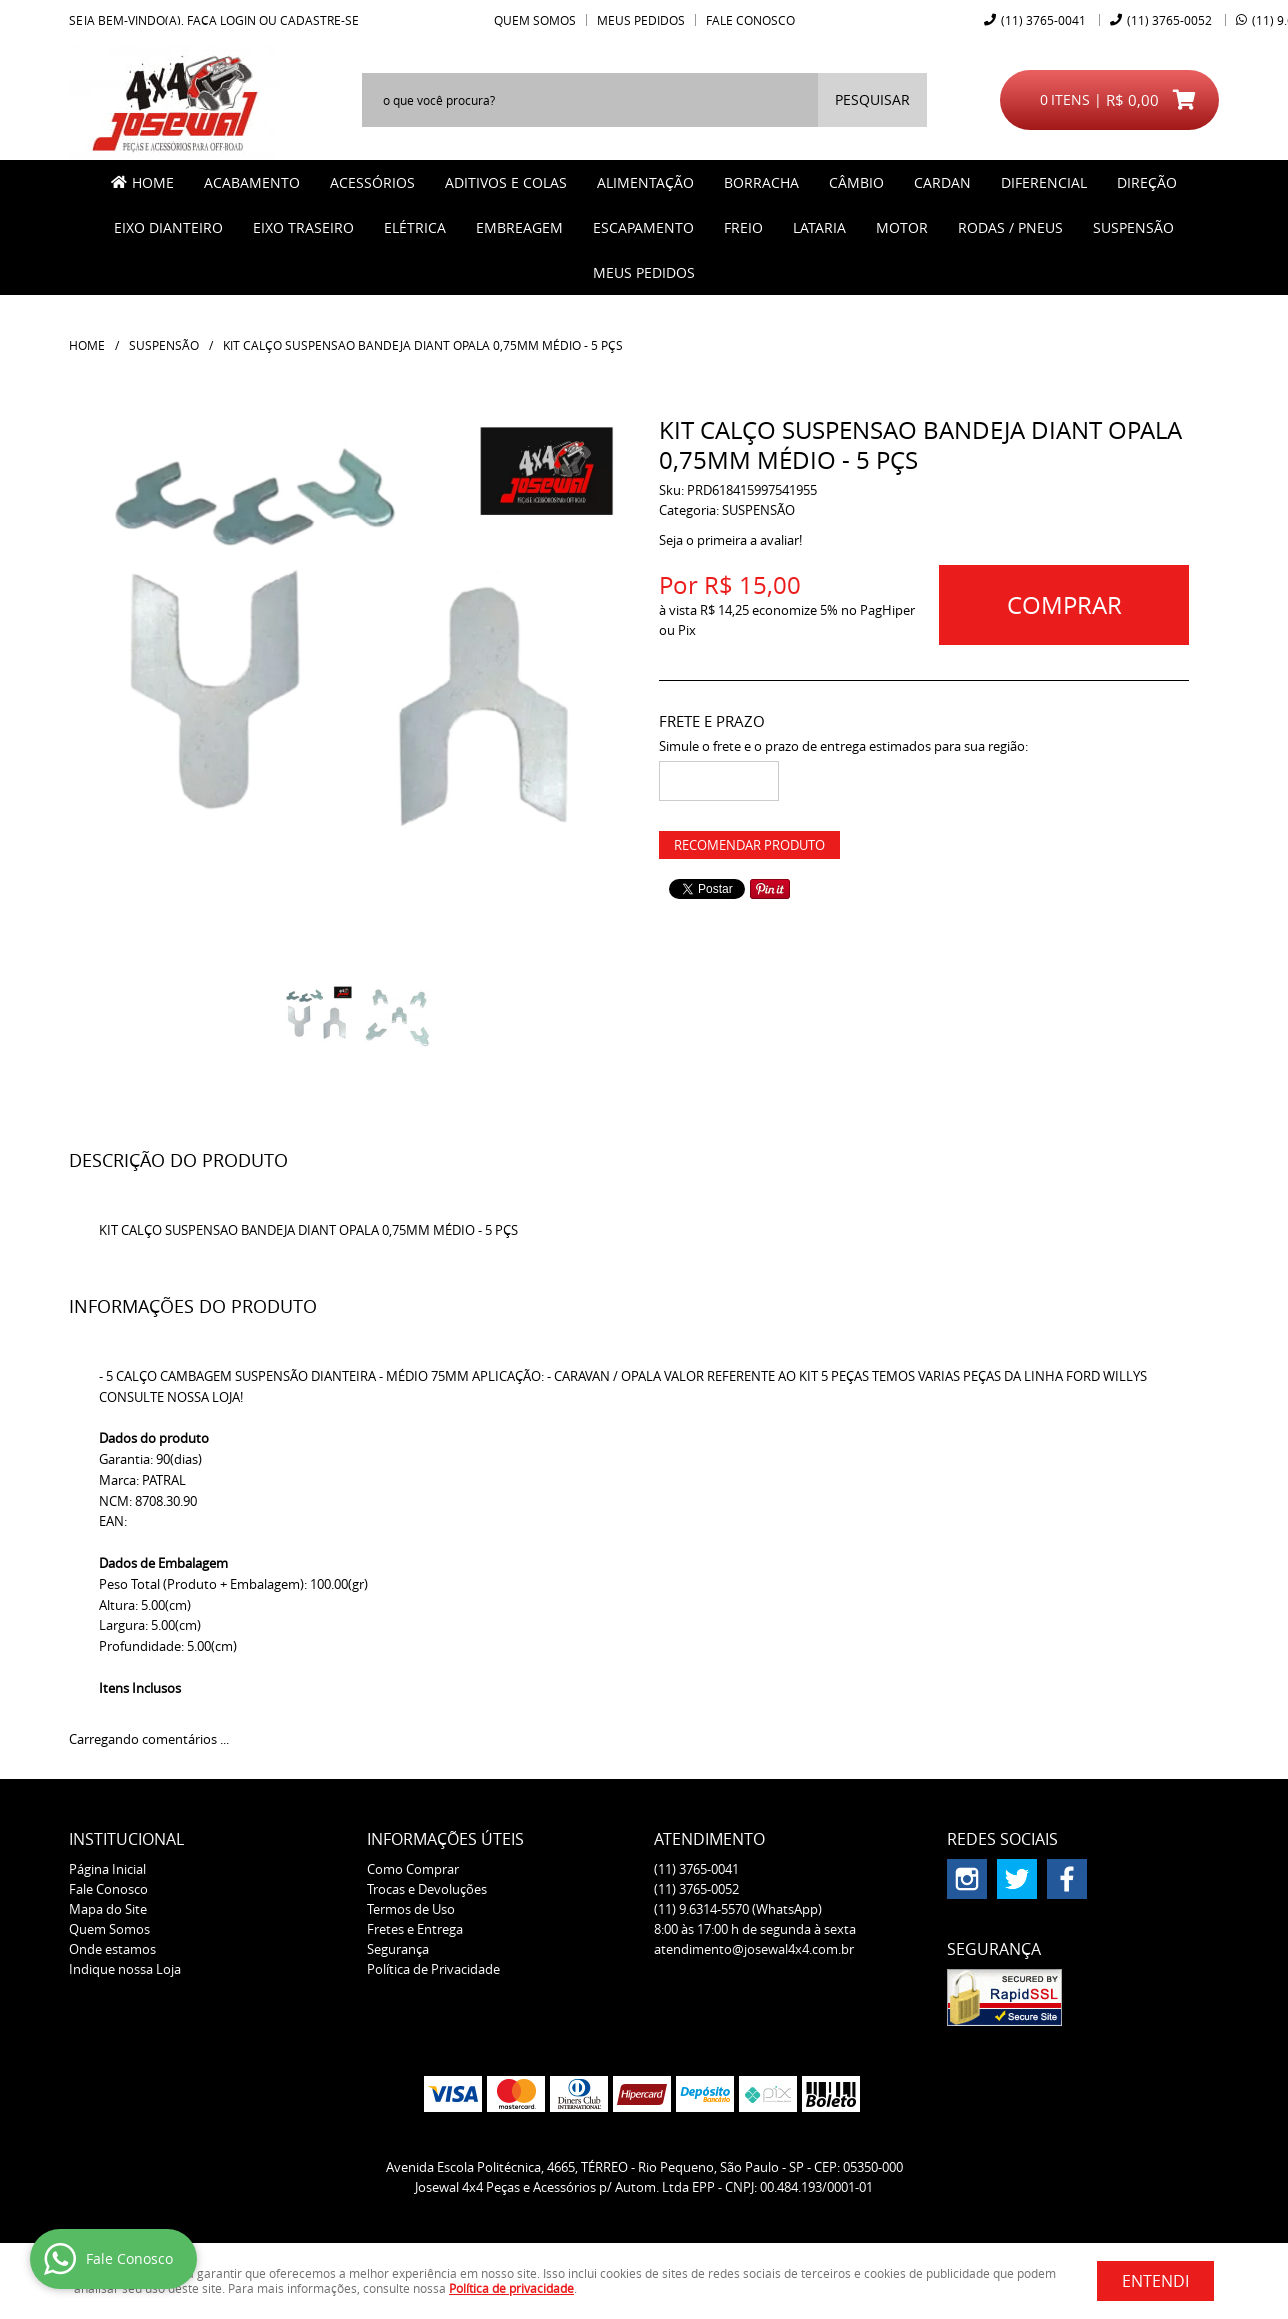 The width and height of the screenshot is (1288, 2319). I want to click on ALIMENTAÇÃO, so click(645, 182).